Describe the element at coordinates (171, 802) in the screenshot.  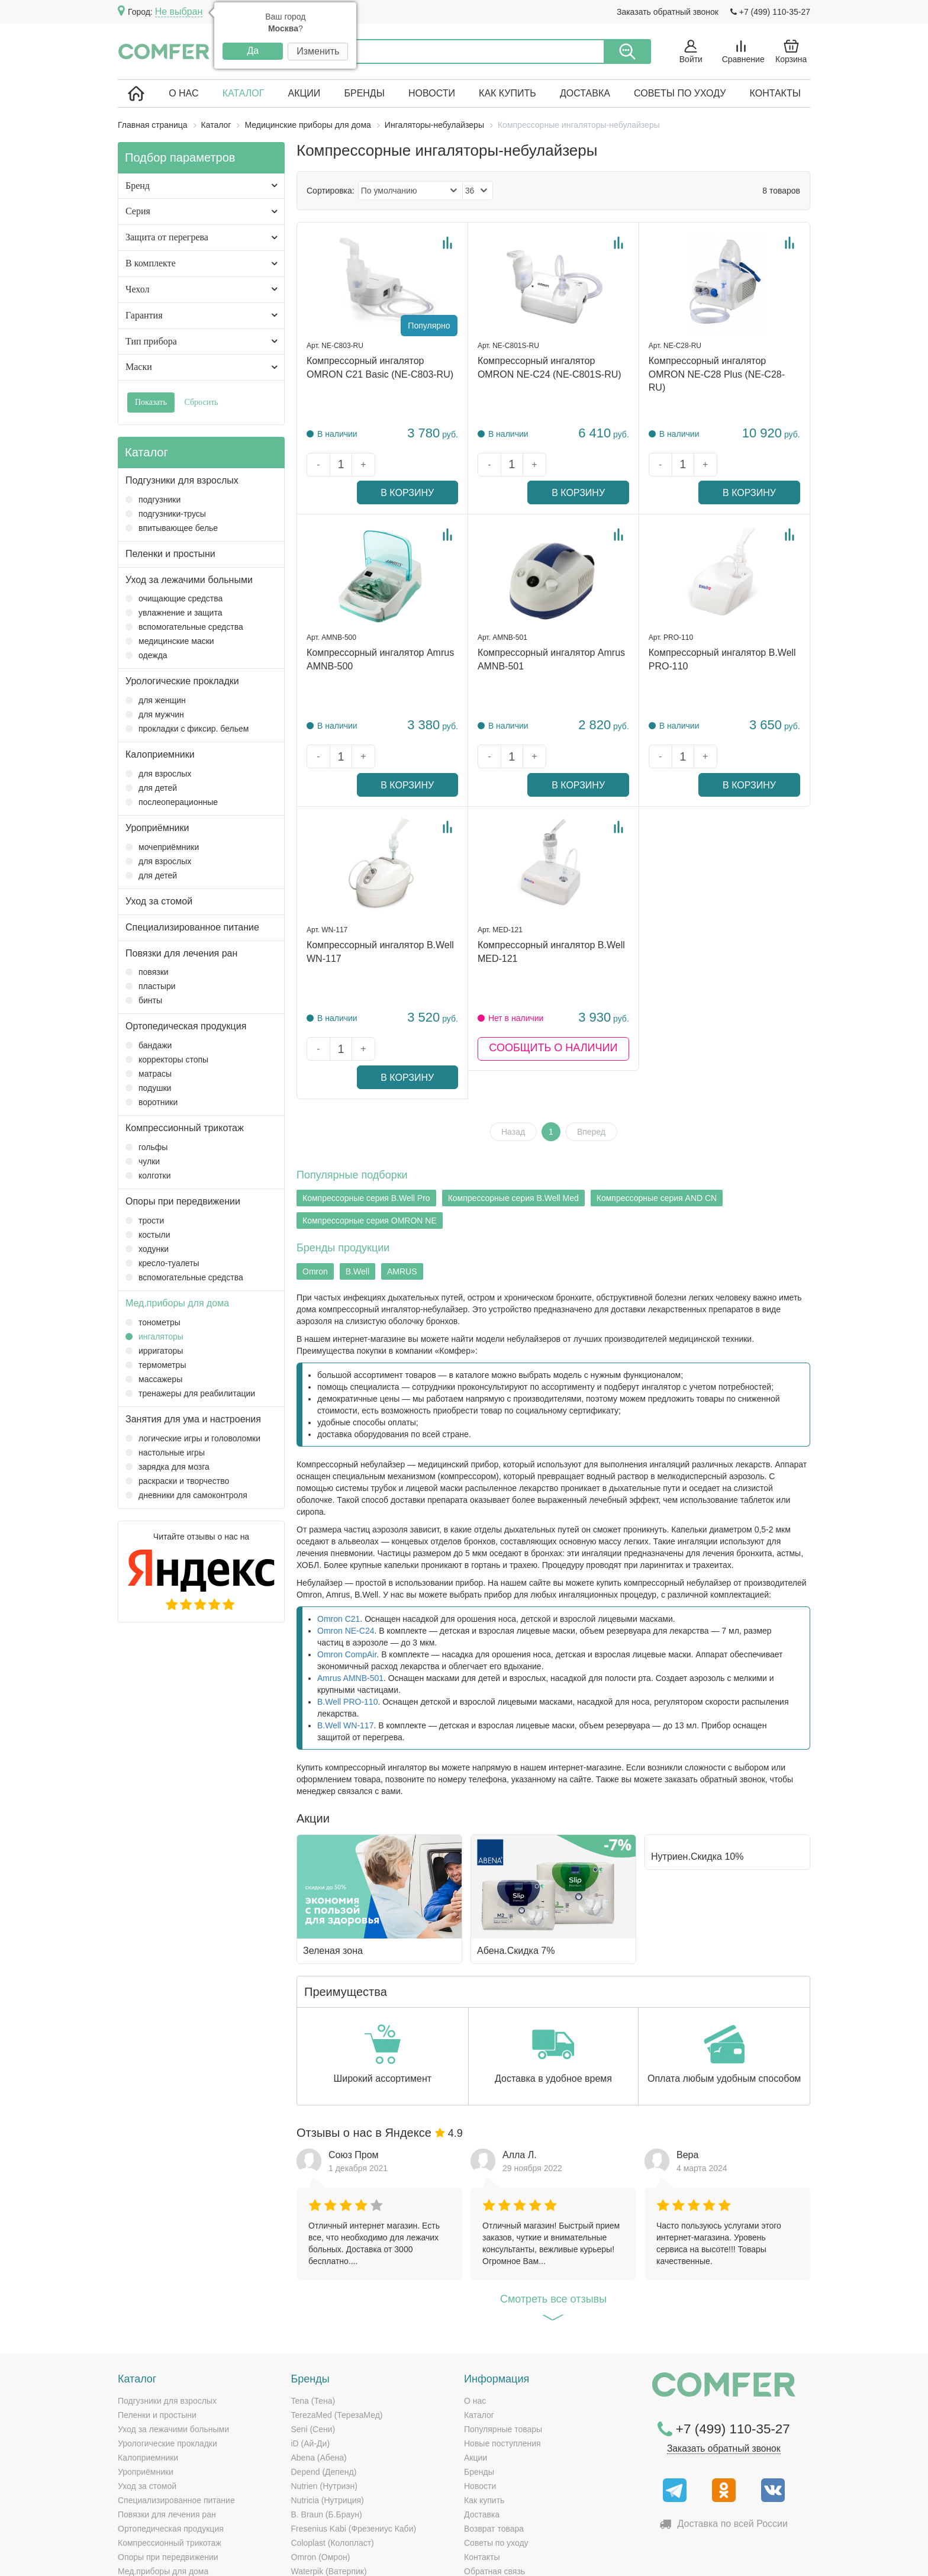
I see `Послеоперационные` at that location.